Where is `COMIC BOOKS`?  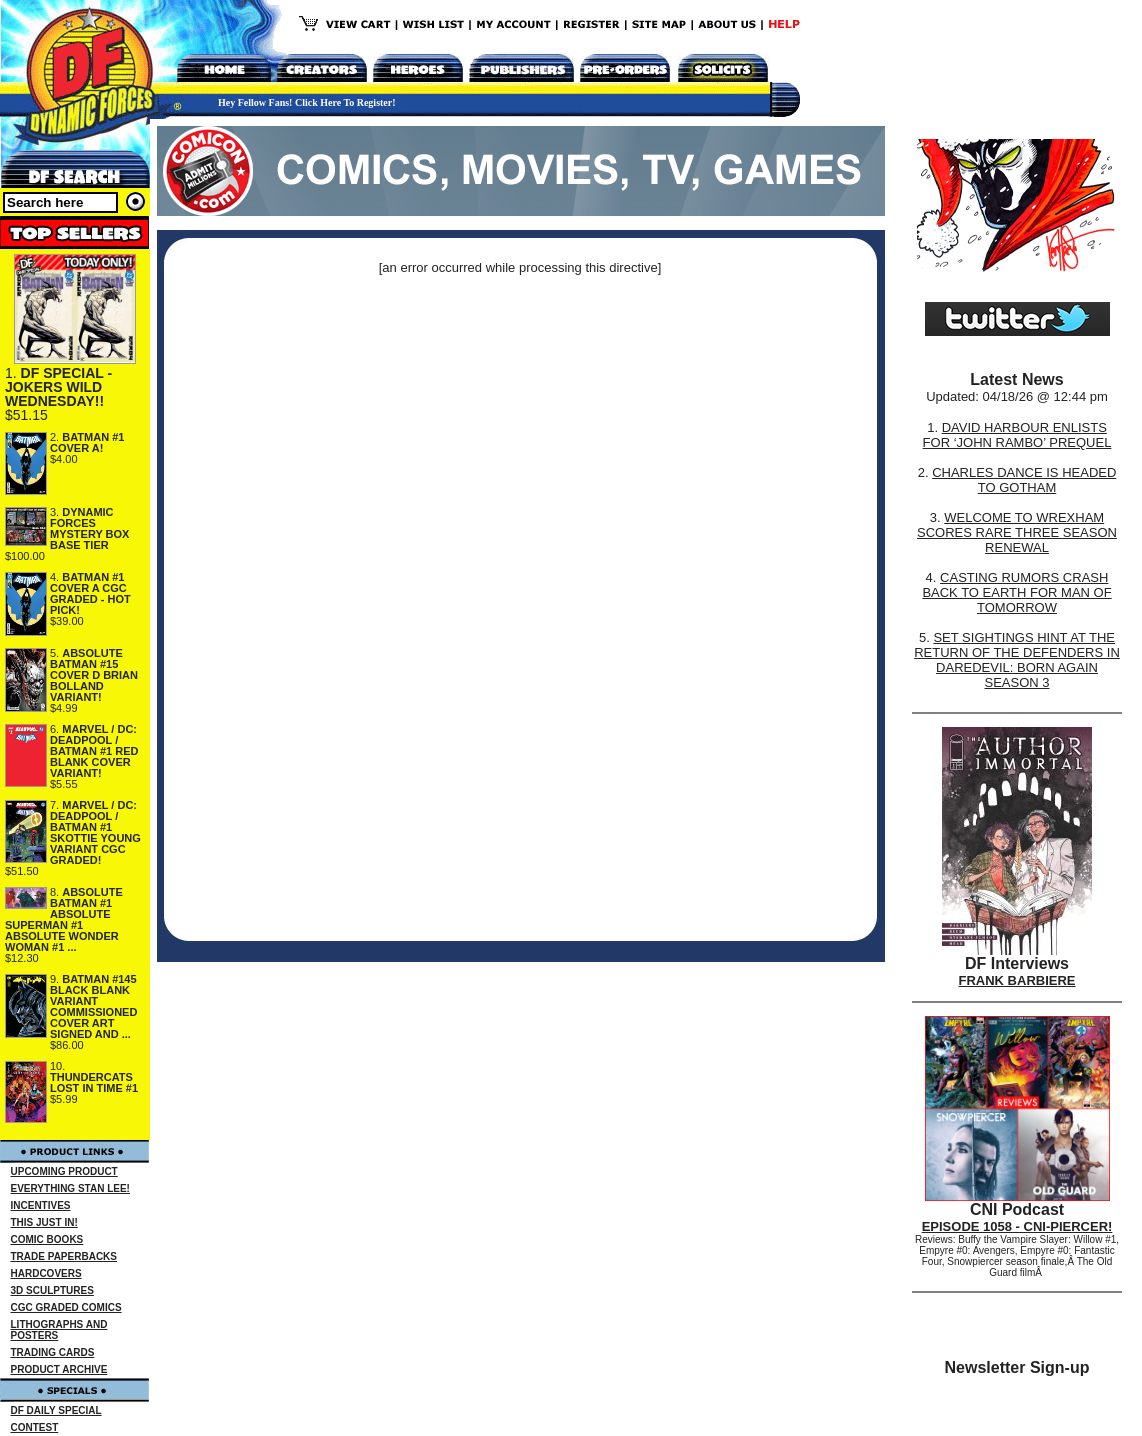 COMIC BOOKS is located at coordinates (47, 1239).